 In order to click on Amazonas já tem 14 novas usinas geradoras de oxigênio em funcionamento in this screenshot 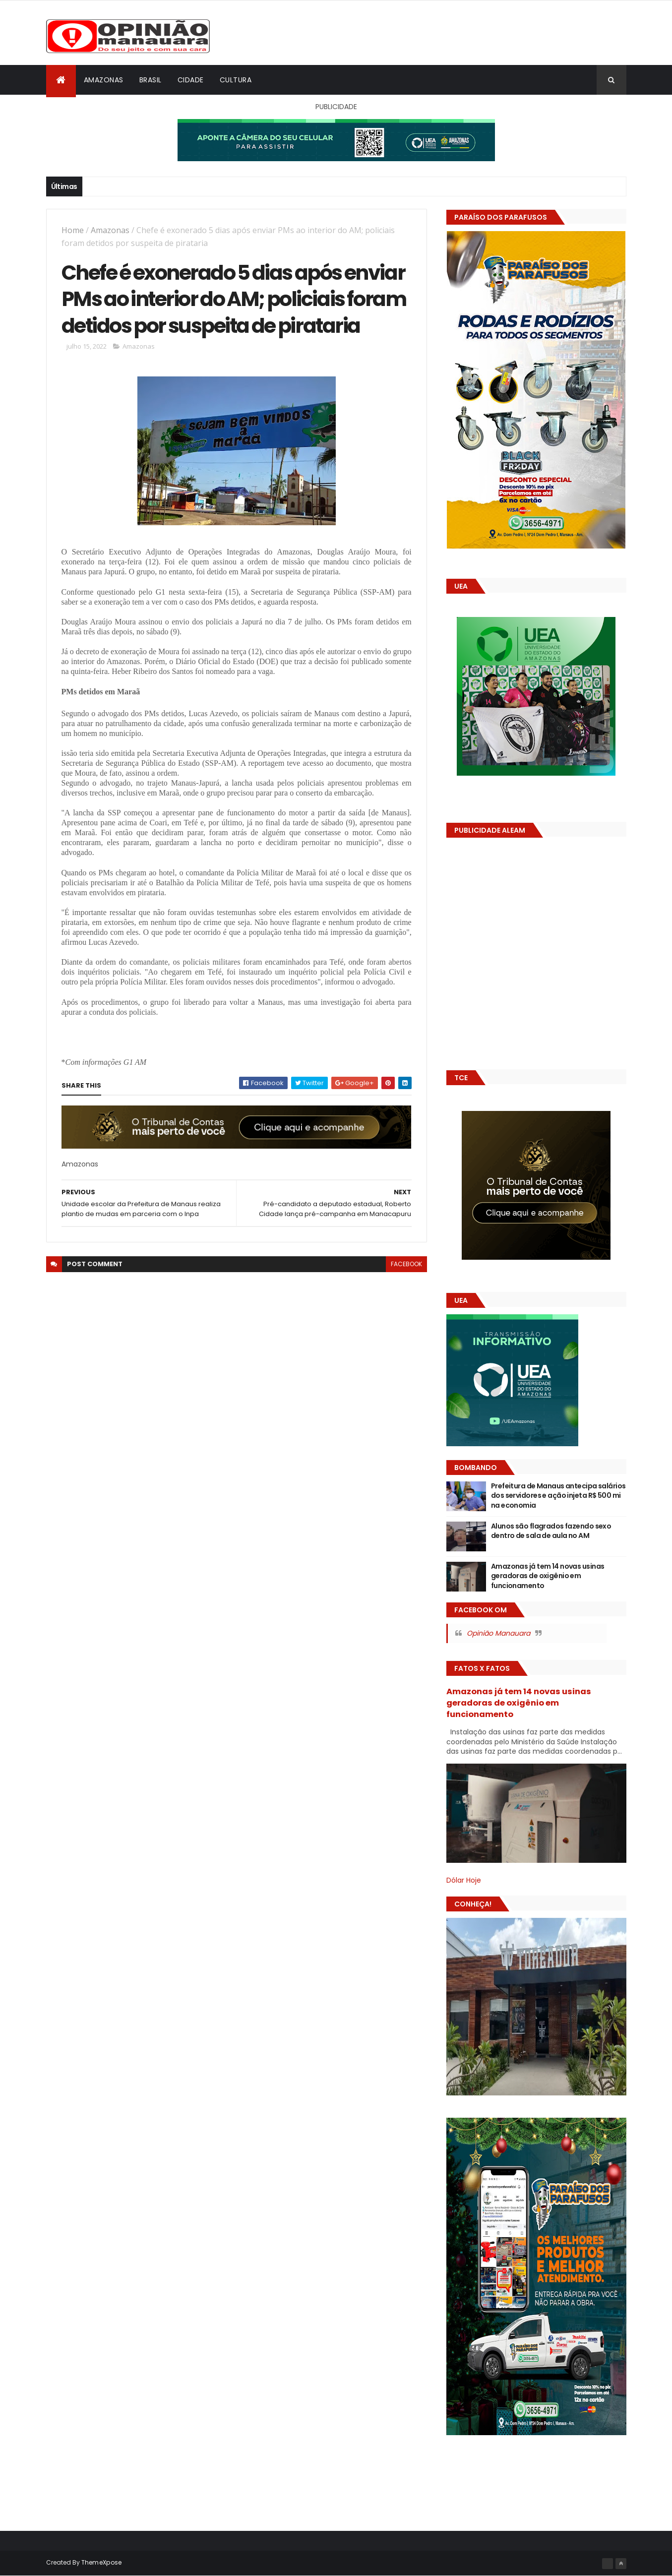, I will do `click(548, 1576)`.